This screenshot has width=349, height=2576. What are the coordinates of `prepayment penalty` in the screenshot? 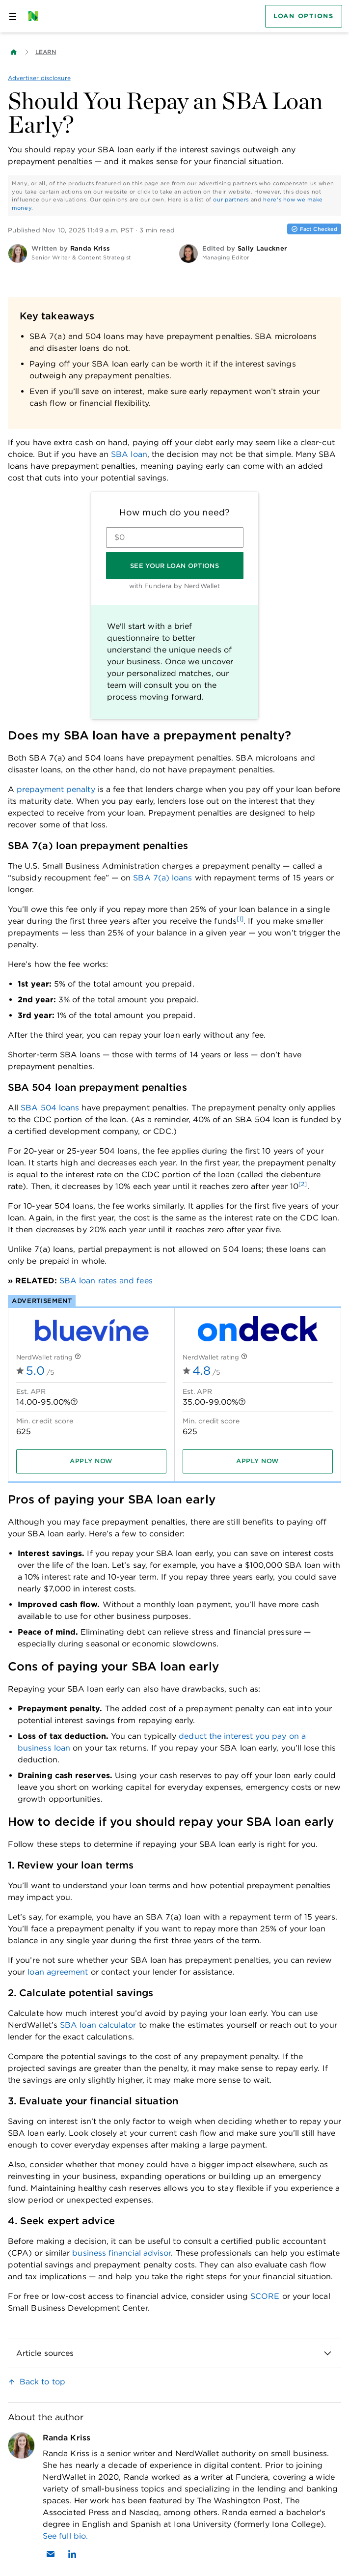 It's located at (56, 789).